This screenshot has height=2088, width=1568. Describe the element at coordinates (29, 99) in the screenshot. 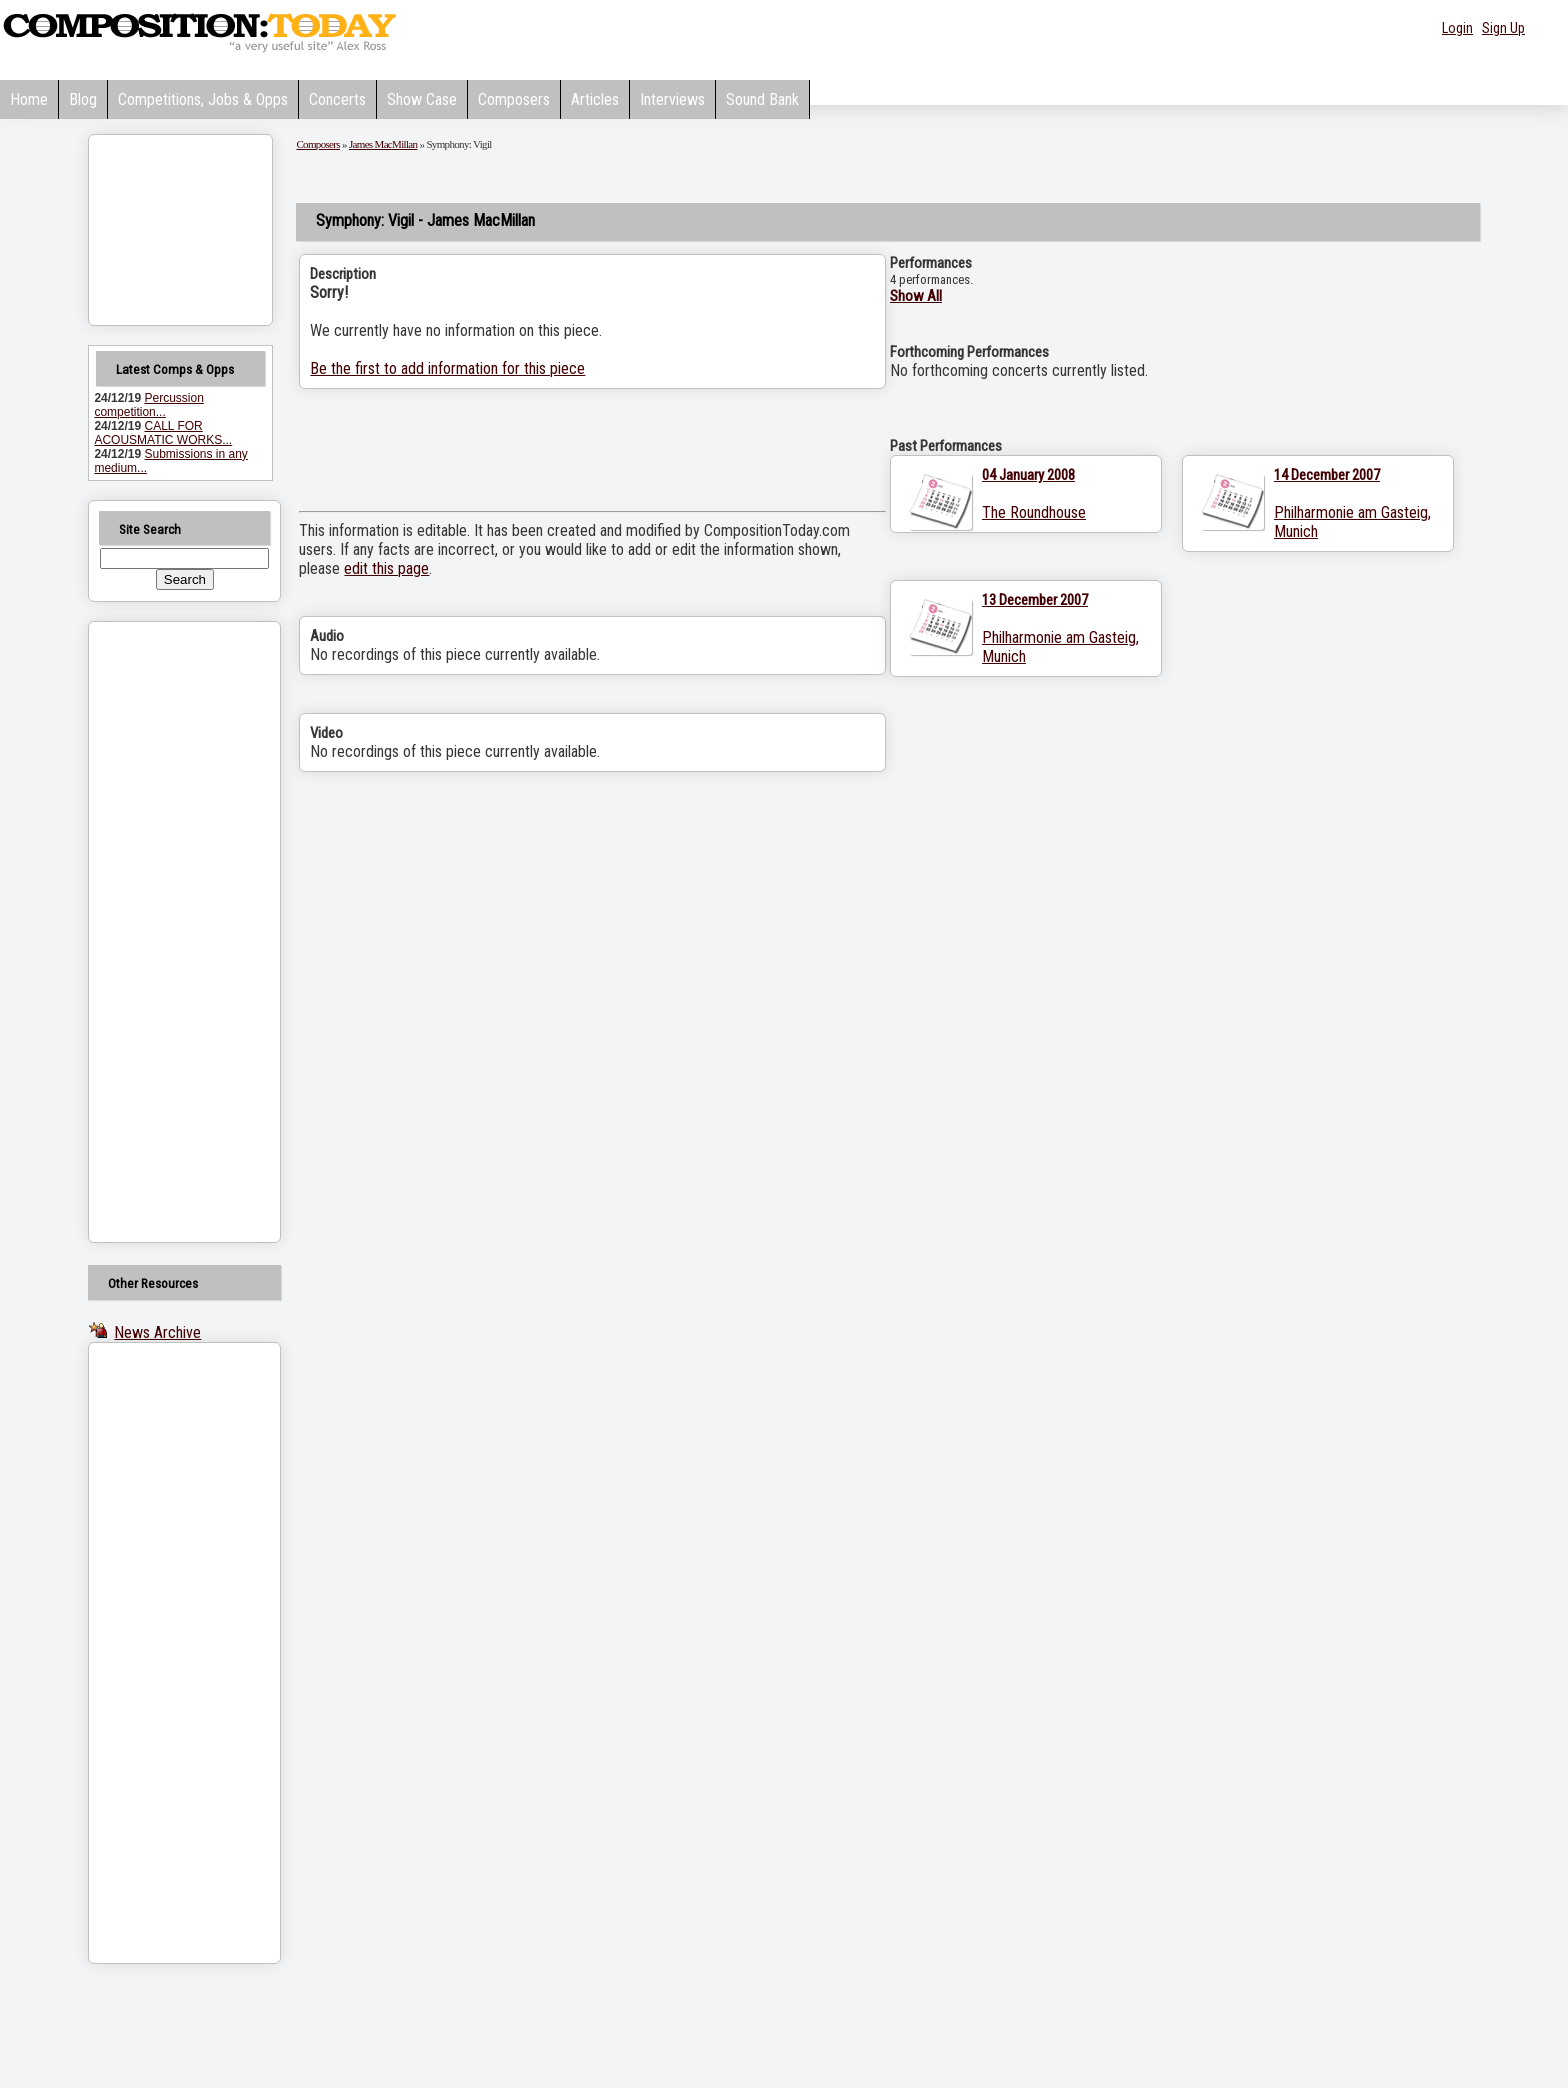

I see `Home` at that location.